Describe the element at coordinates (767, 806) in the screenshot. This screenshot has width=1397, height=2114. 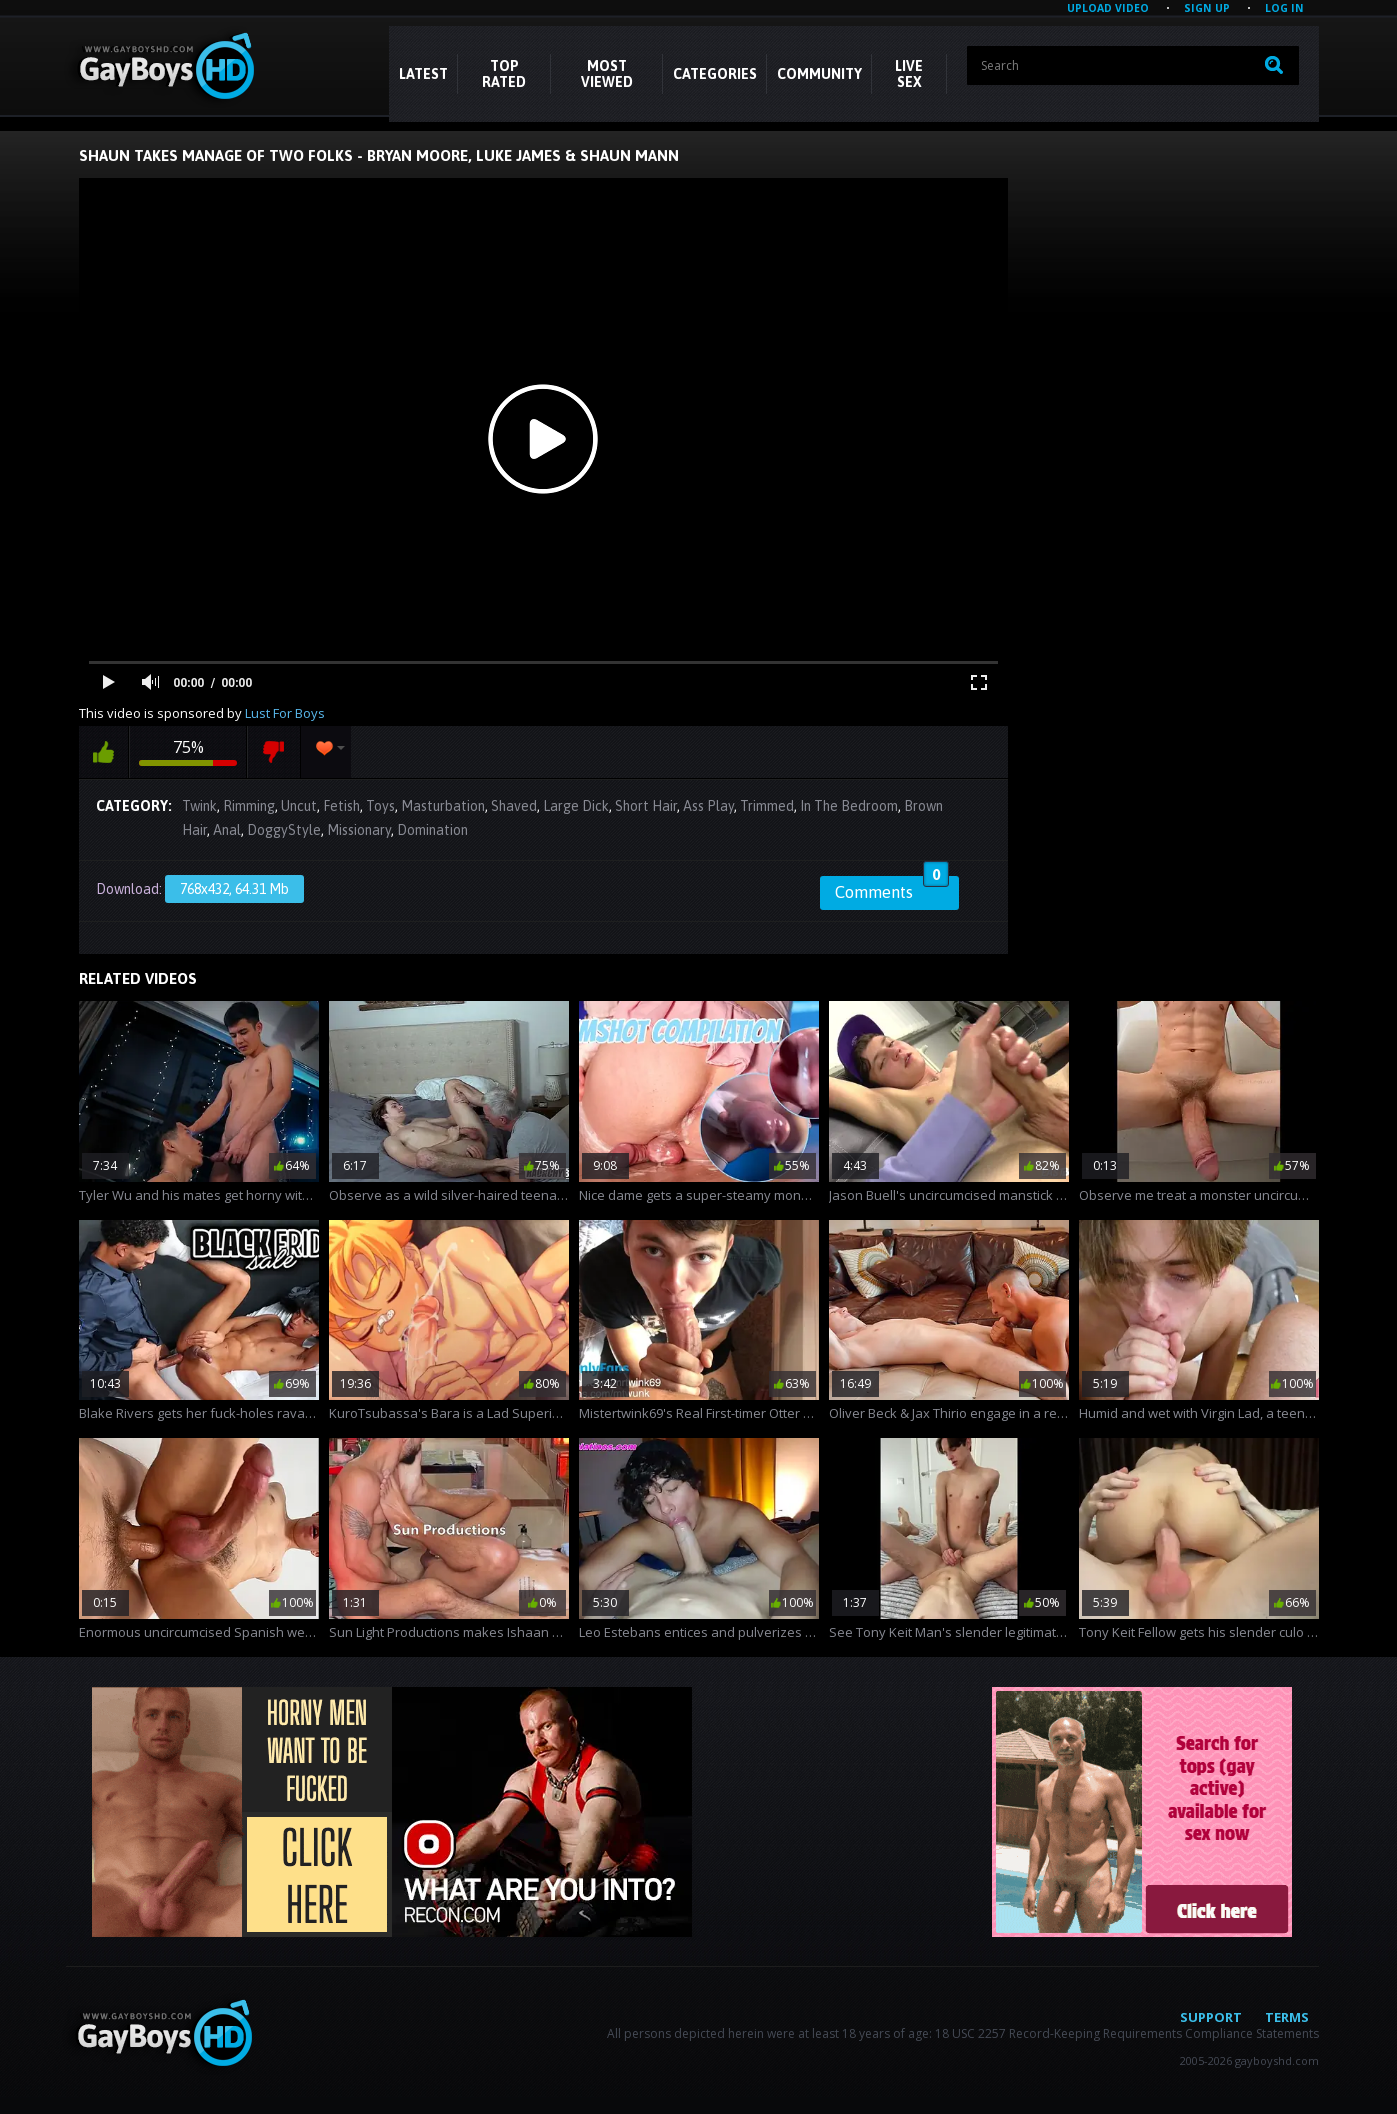
I see `Trimmed` at that location.